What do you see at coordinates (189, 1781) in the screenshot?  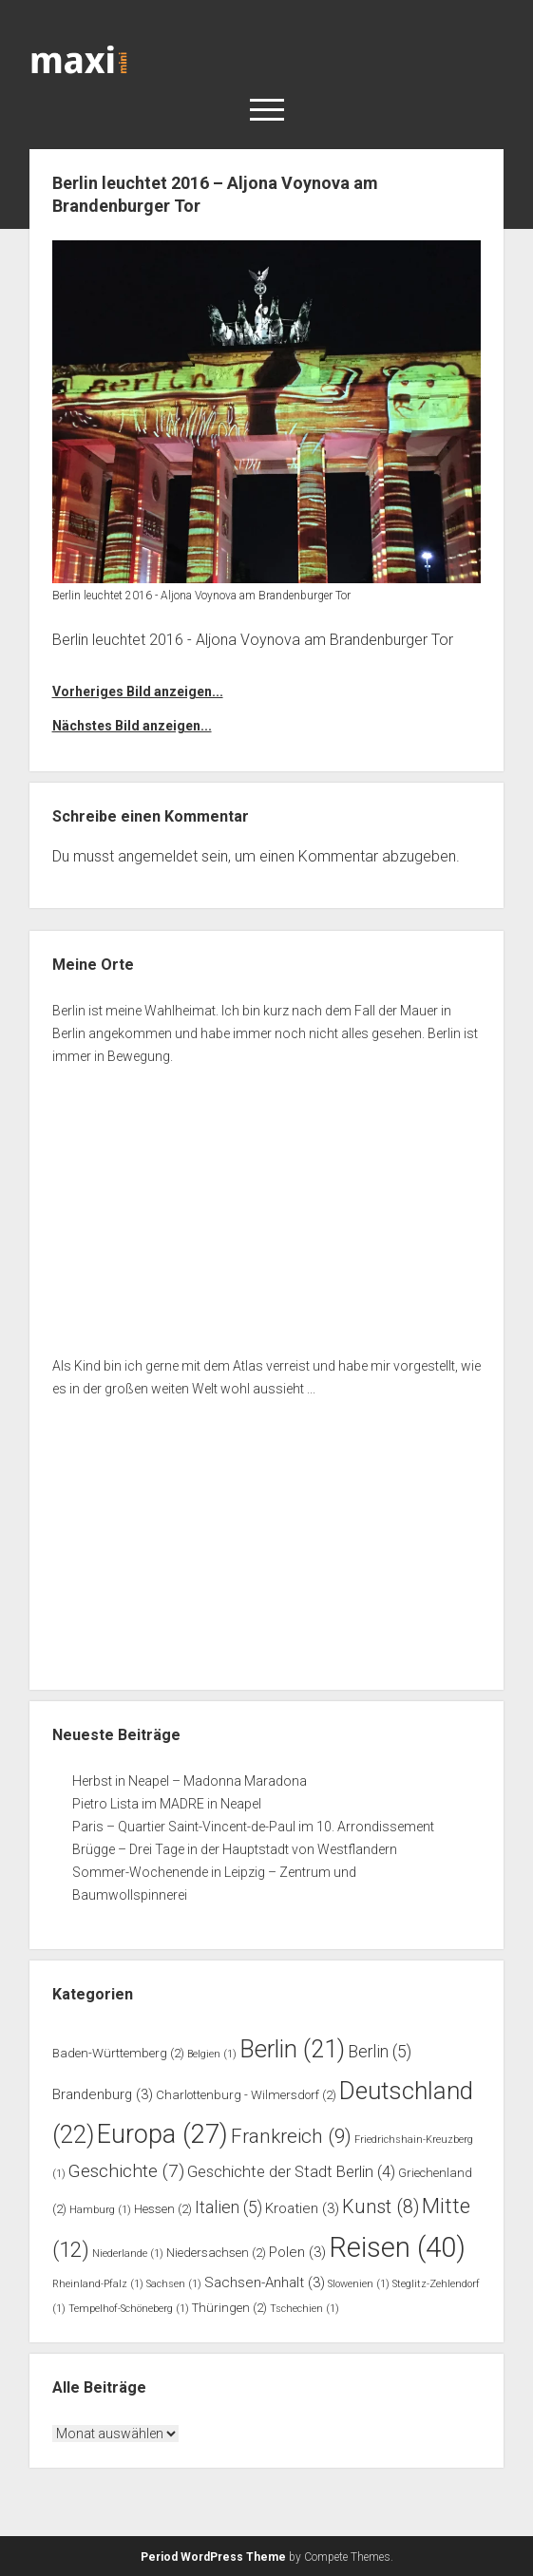 I see `Herbst in Neapel – Madonna Maradona` at bounding box center [189, 1781].